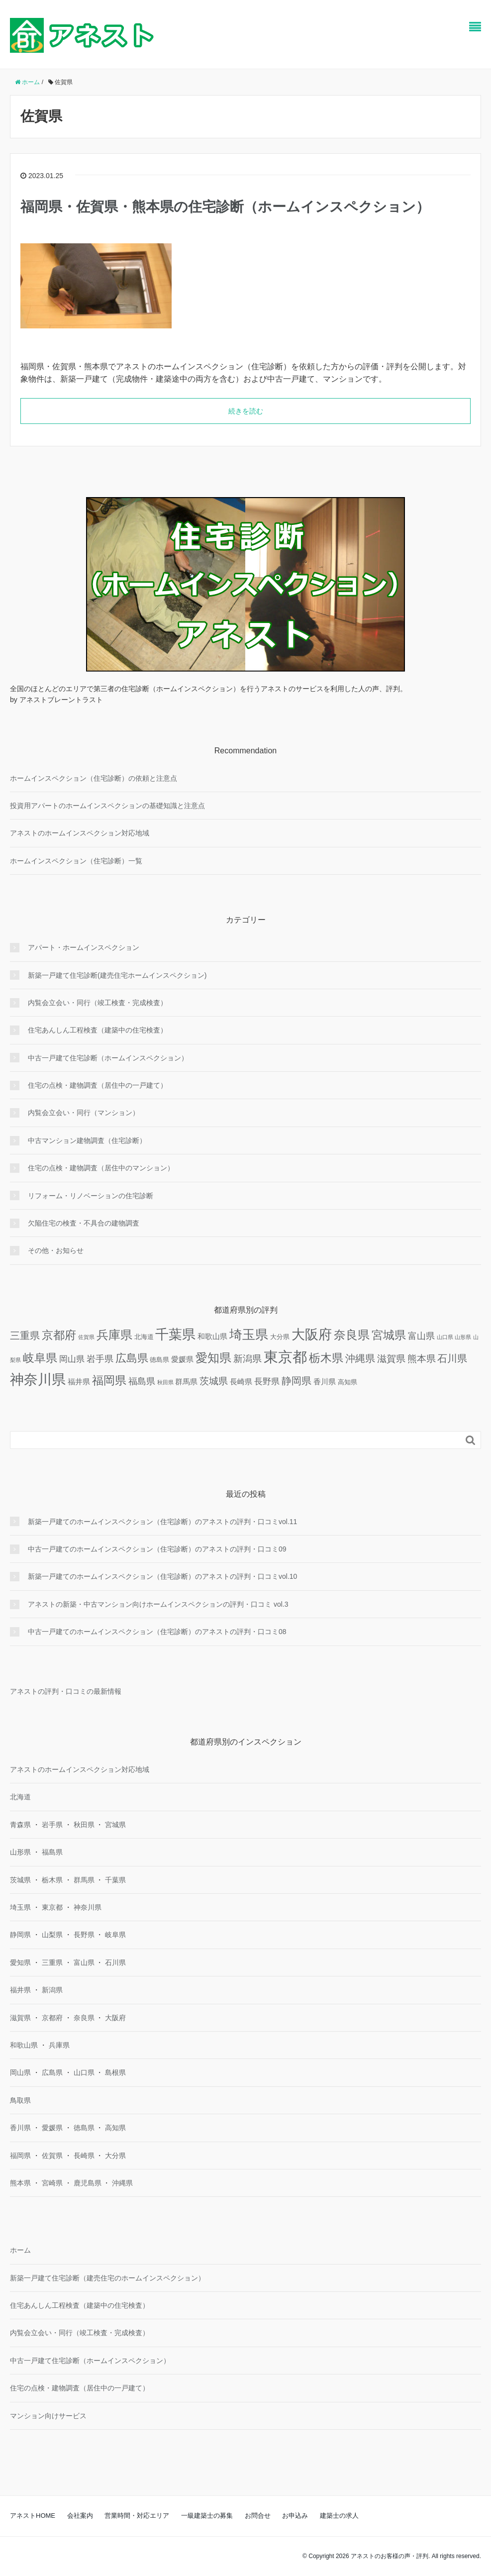 Image resolution: width=491 pixels, height=2576 pixels. Describe the element at coordinates (20, 1907) in the screenshot. I see `埼玉県` at that location.